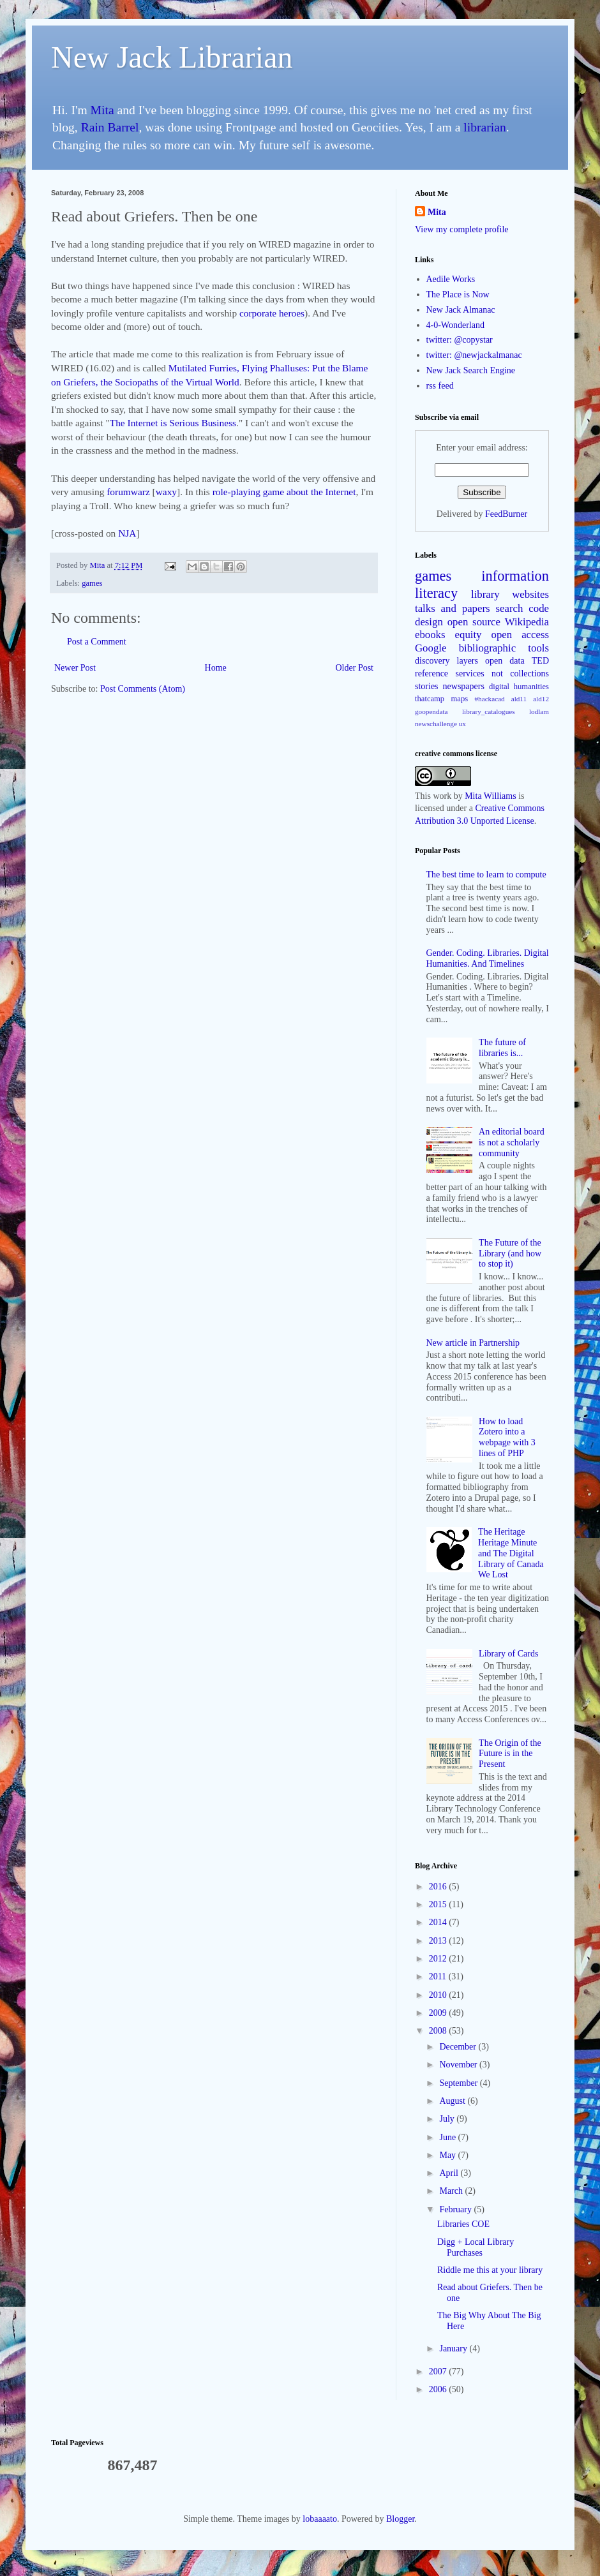  I want to click on The Internet is Serious Business, so click(173, 422).